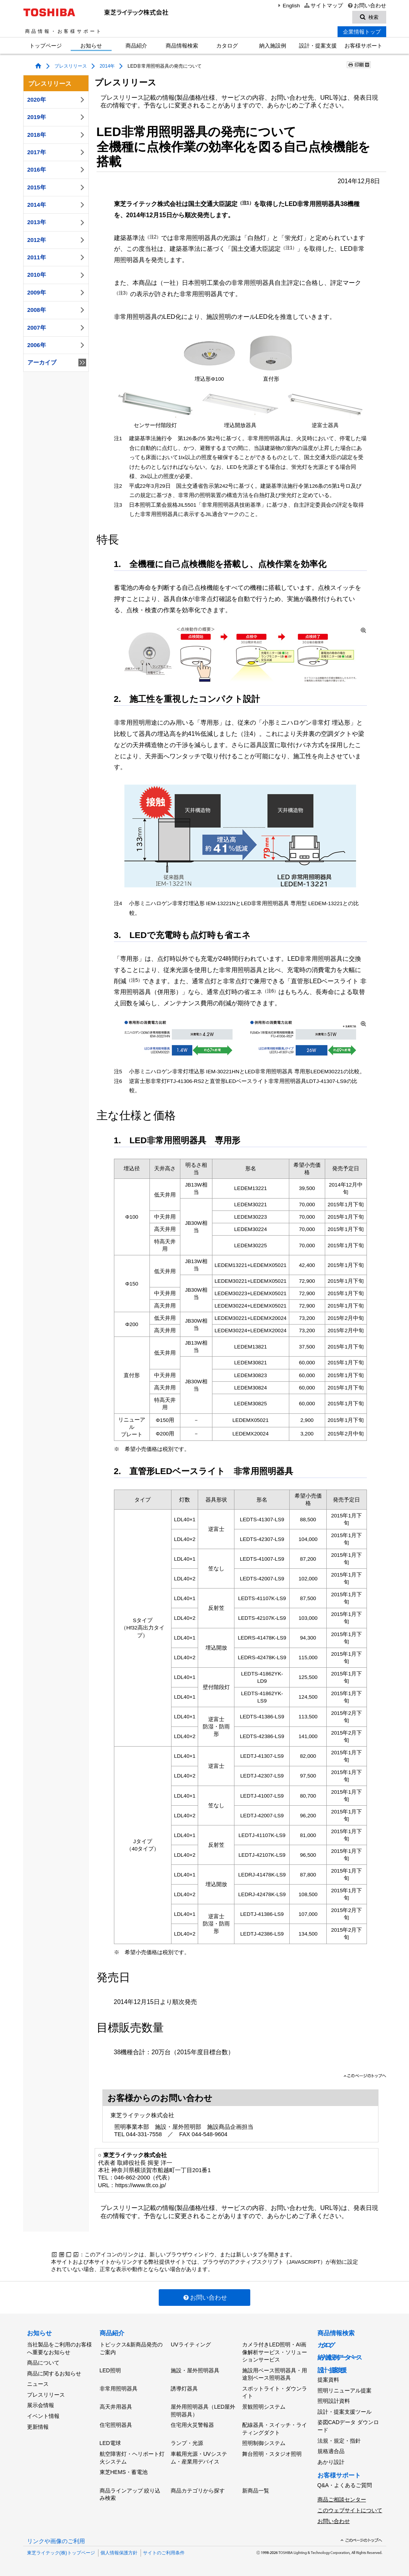 The image size is (409, 2576). I want to click on 設計・提案支援ツール, so click(344, 2412).